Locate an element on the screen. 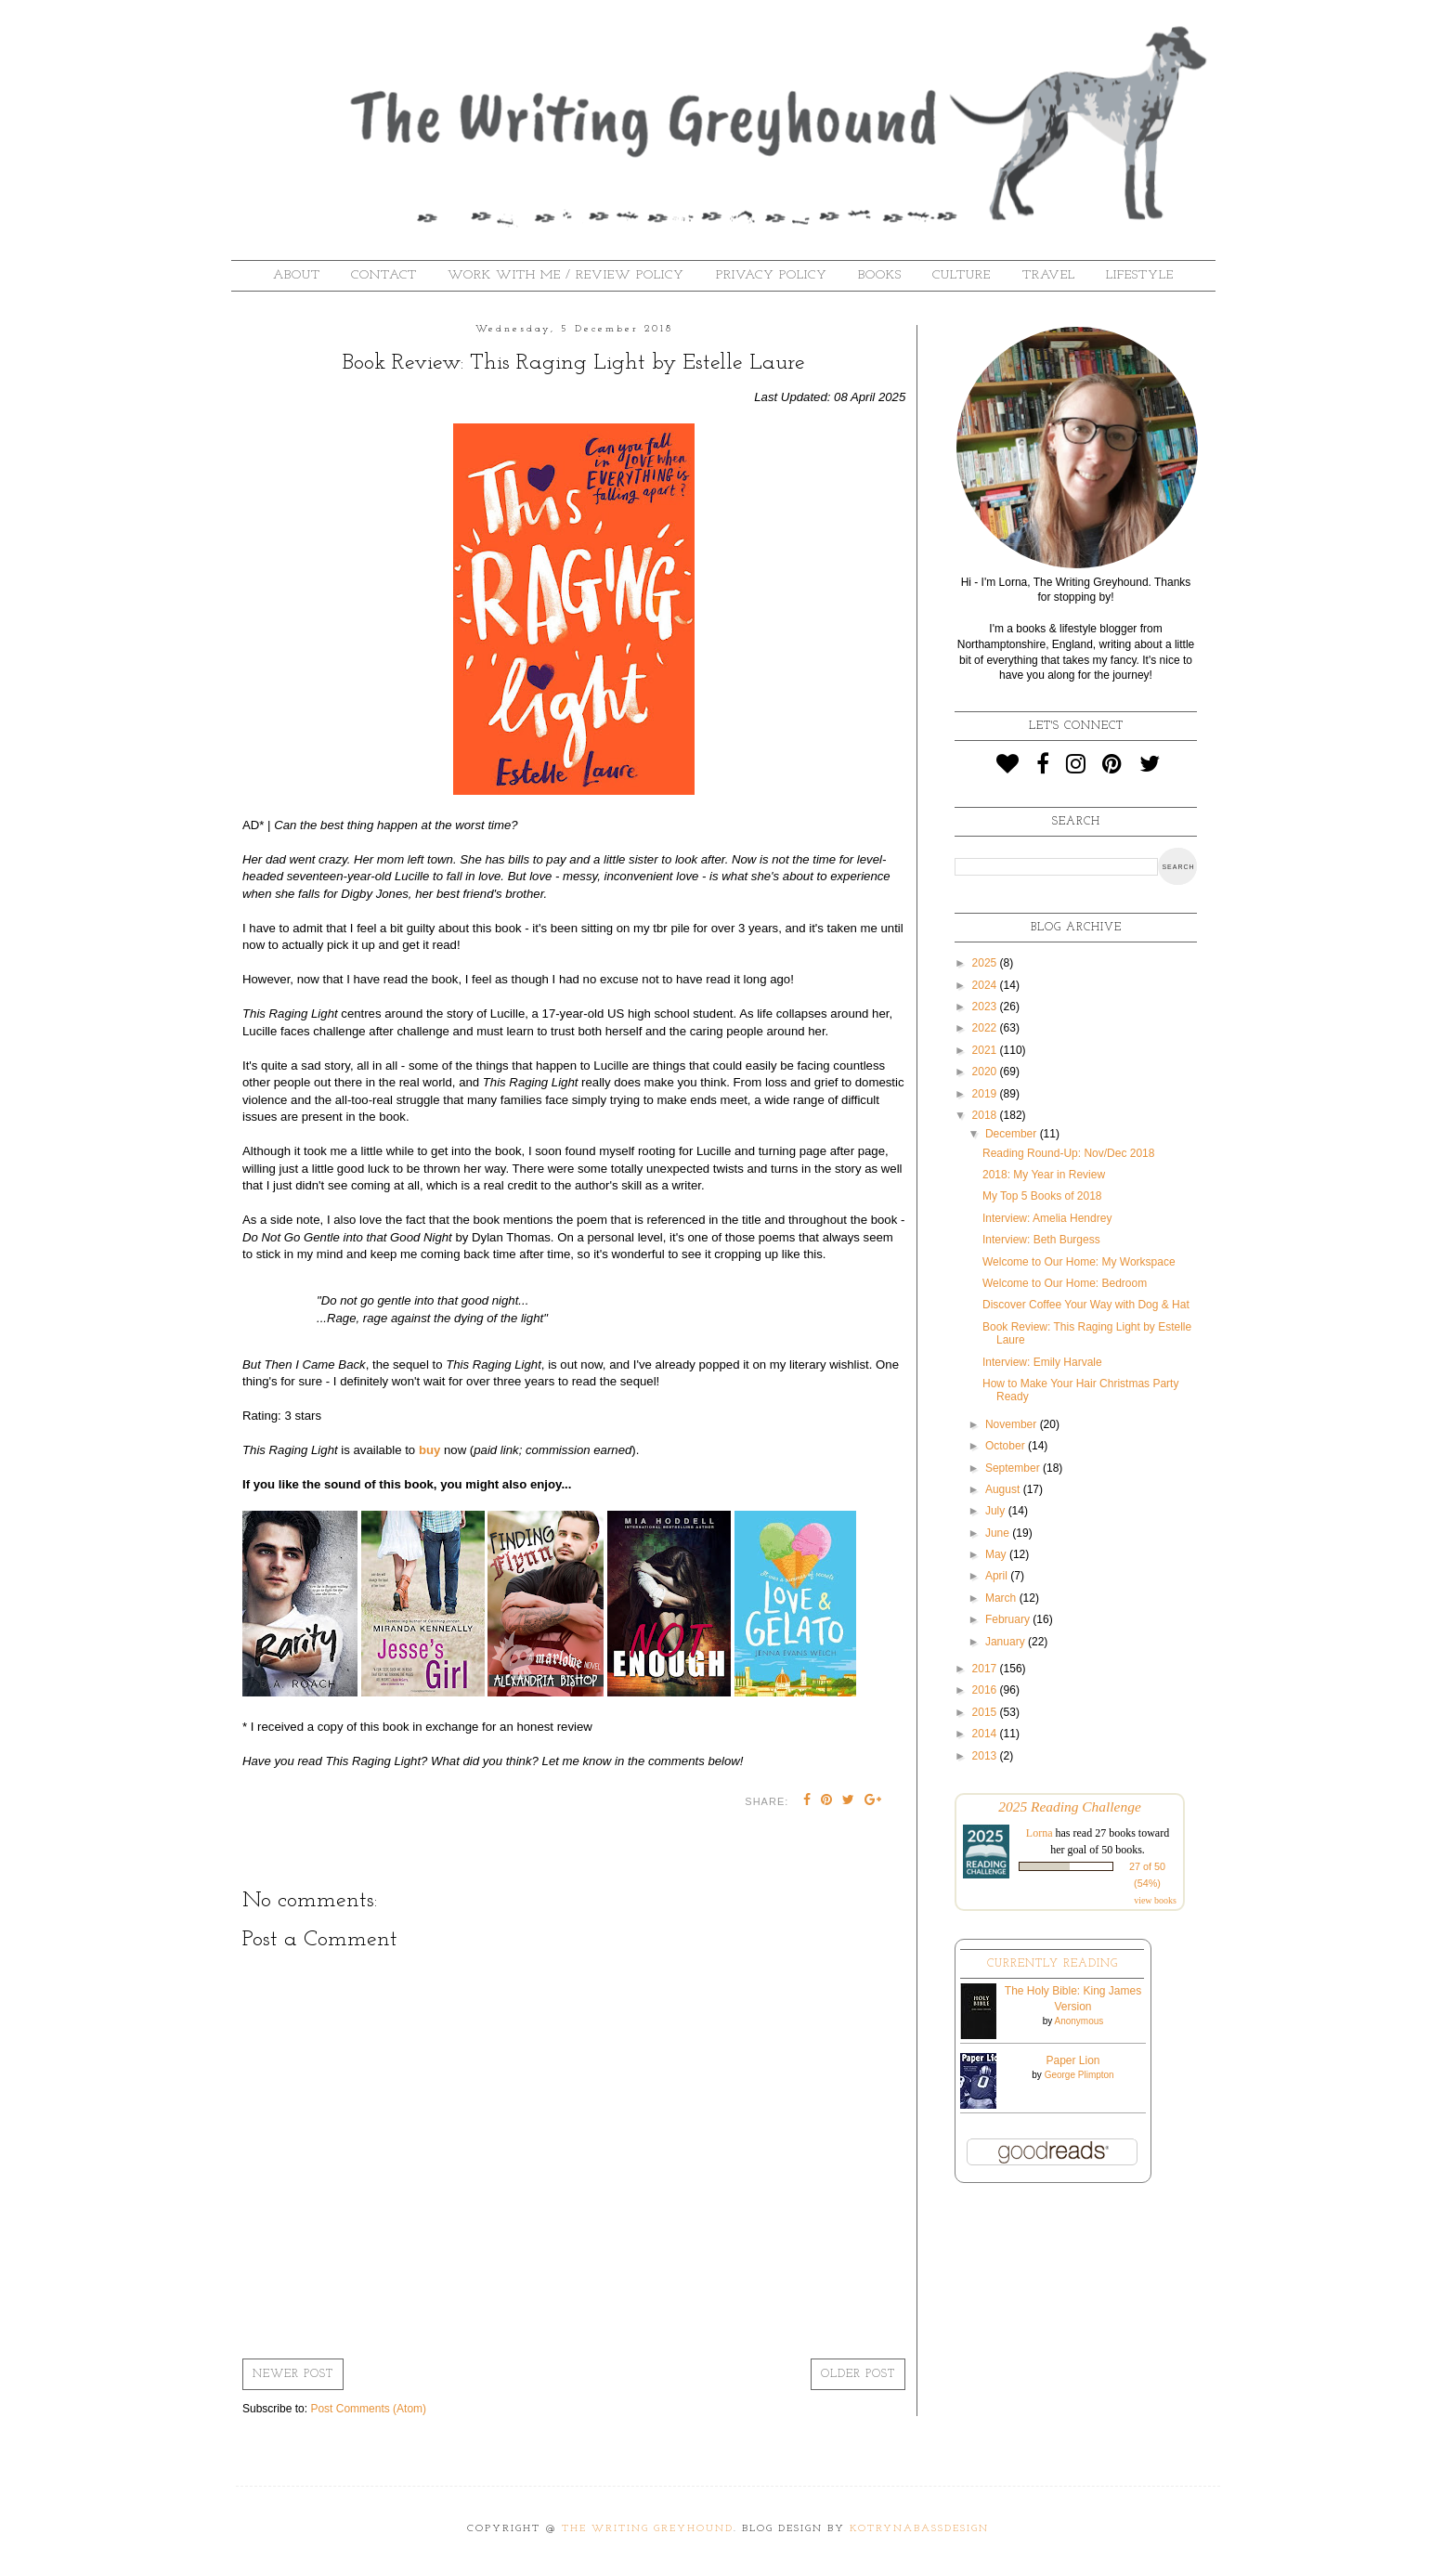 The width and height of the screenshot is (1456, 2560). Lifestyle is located at coordinates (1140, 275).